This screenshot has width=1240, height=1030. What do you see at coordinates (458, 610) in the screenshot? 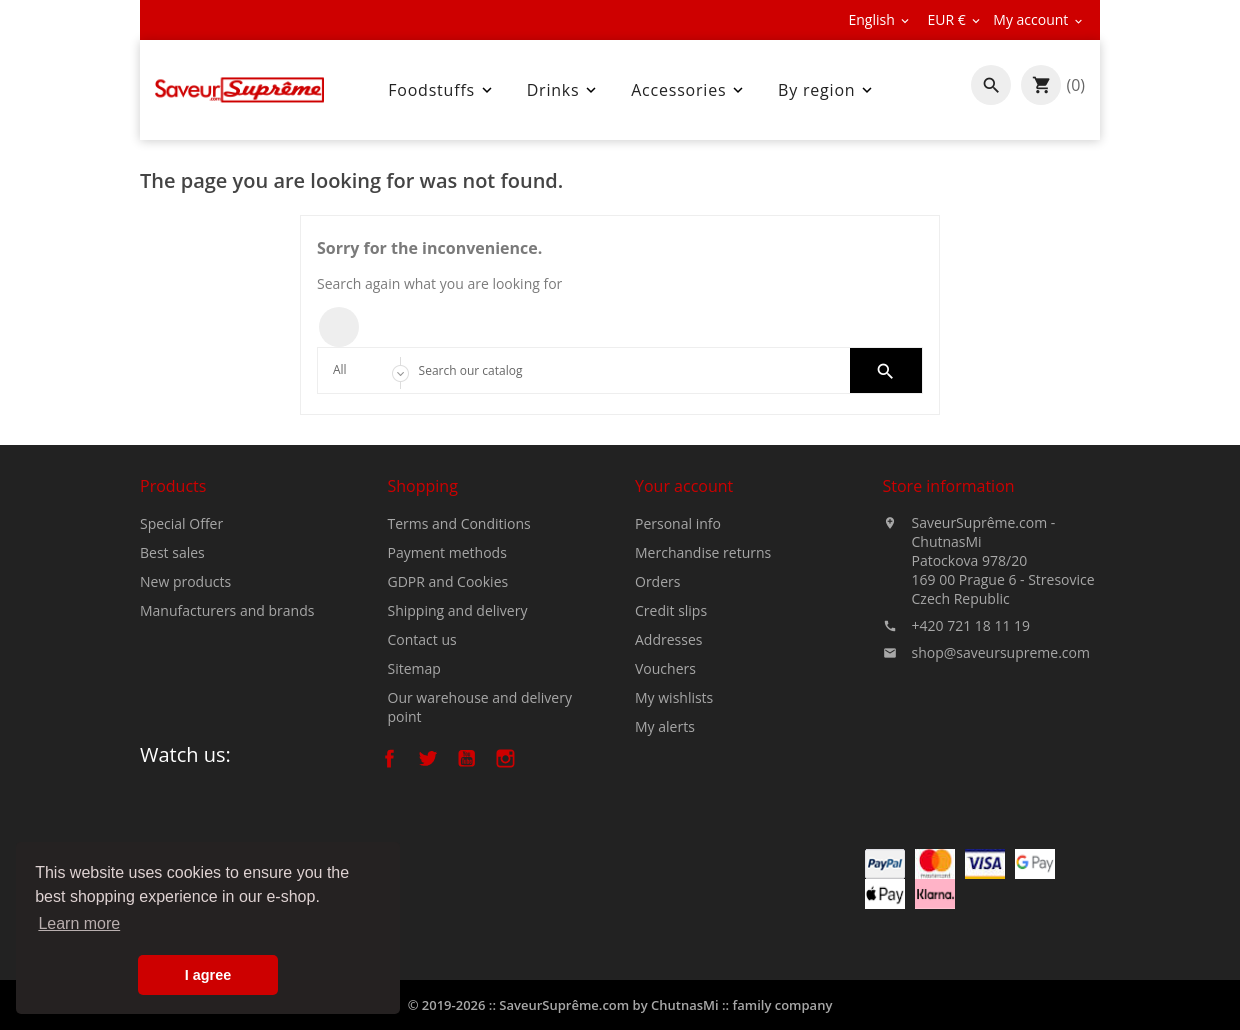
I see `Shipping and delivery` at bounding box center [458, 610].